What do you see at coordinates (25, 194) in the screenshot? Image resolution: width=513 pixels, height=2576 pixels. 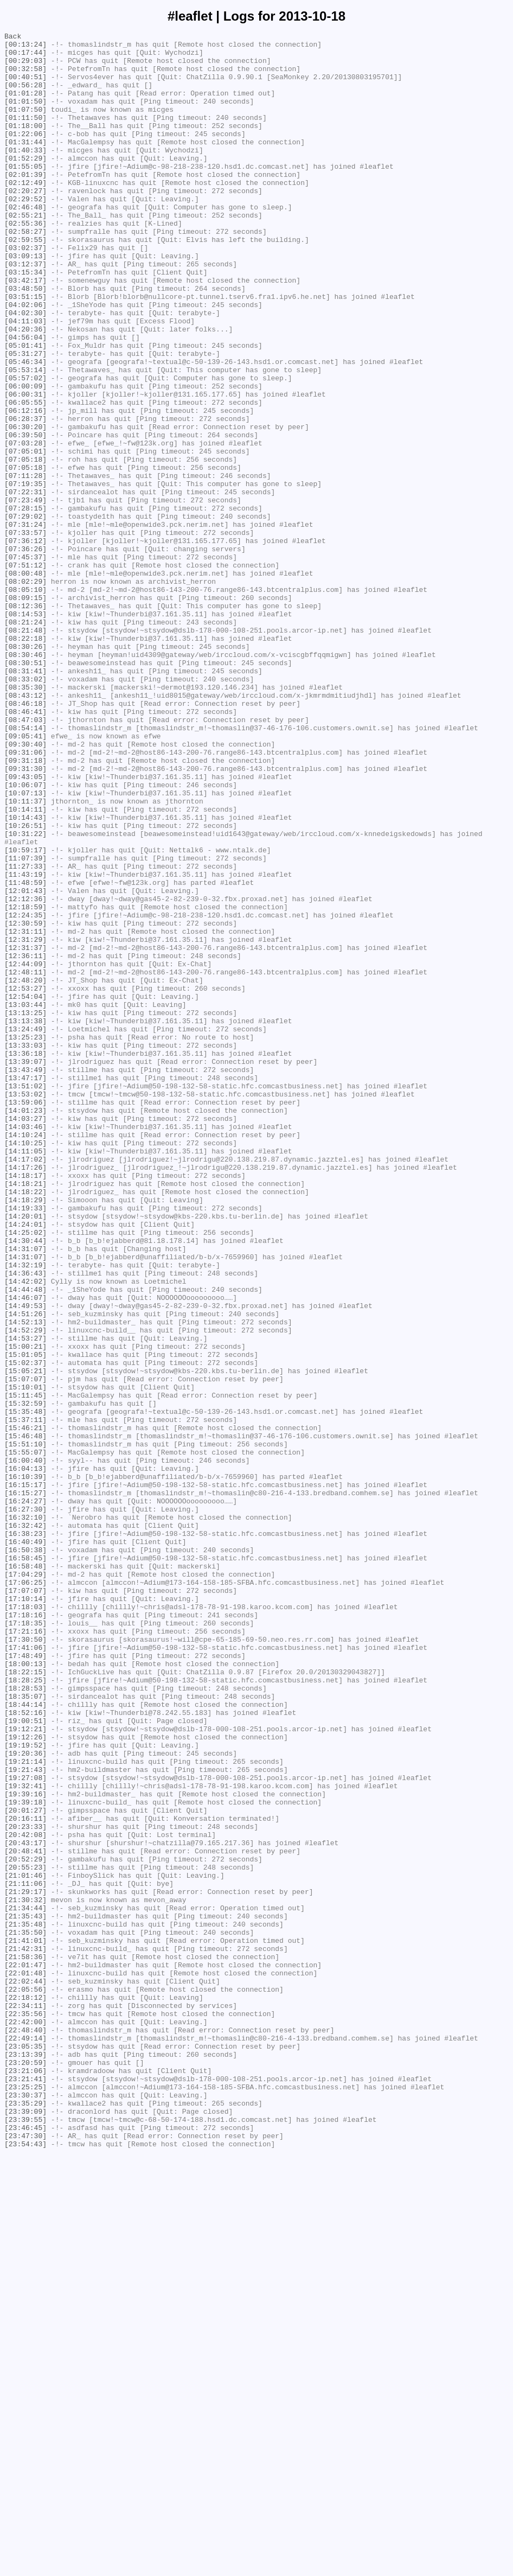 I see `[01:55:05]` at bounding box center [25, 194].